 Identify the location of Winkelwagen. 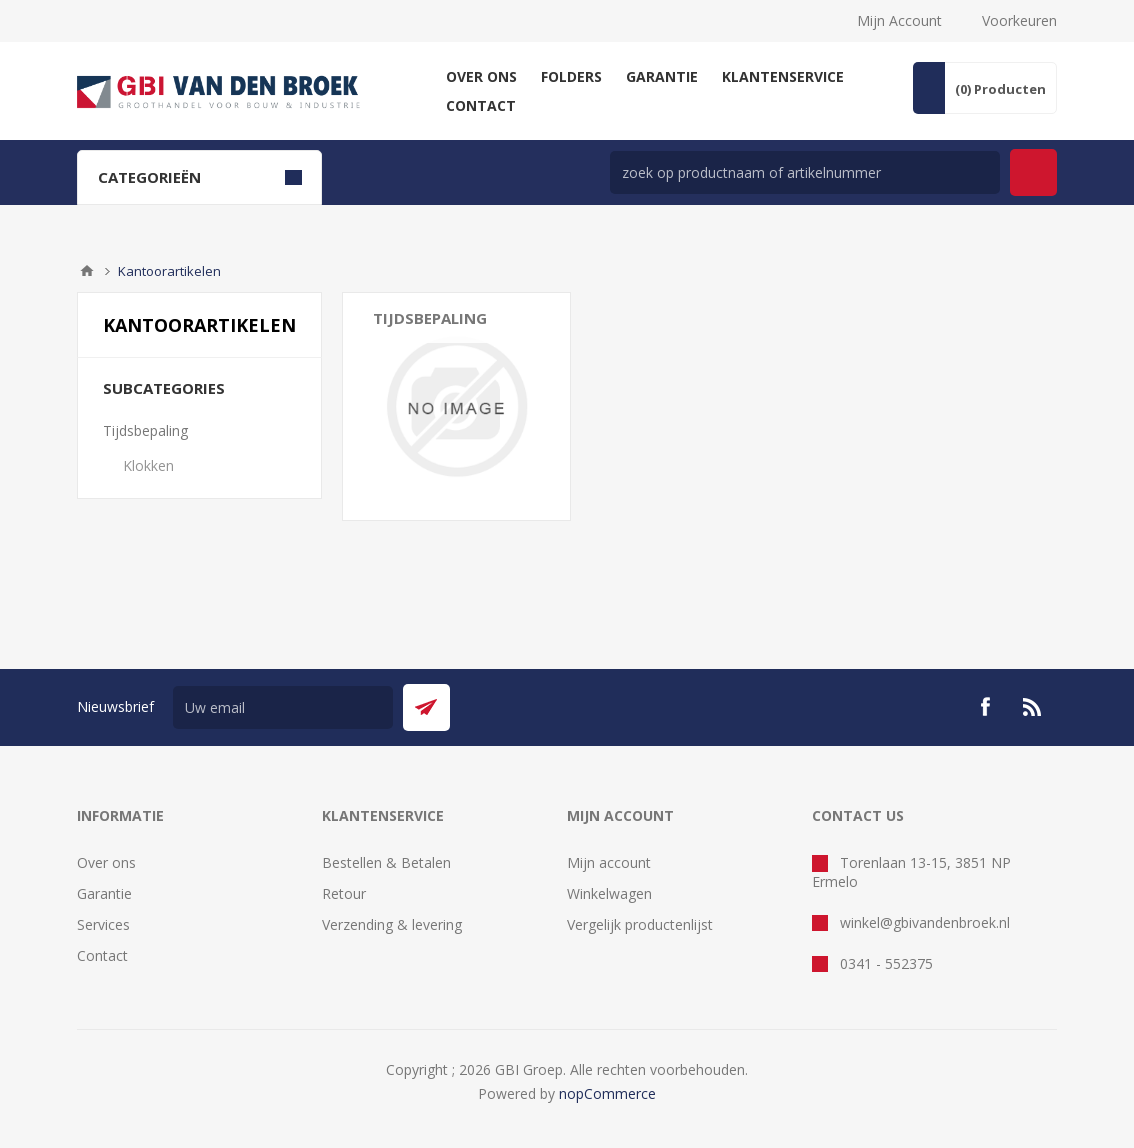
(609, 893).